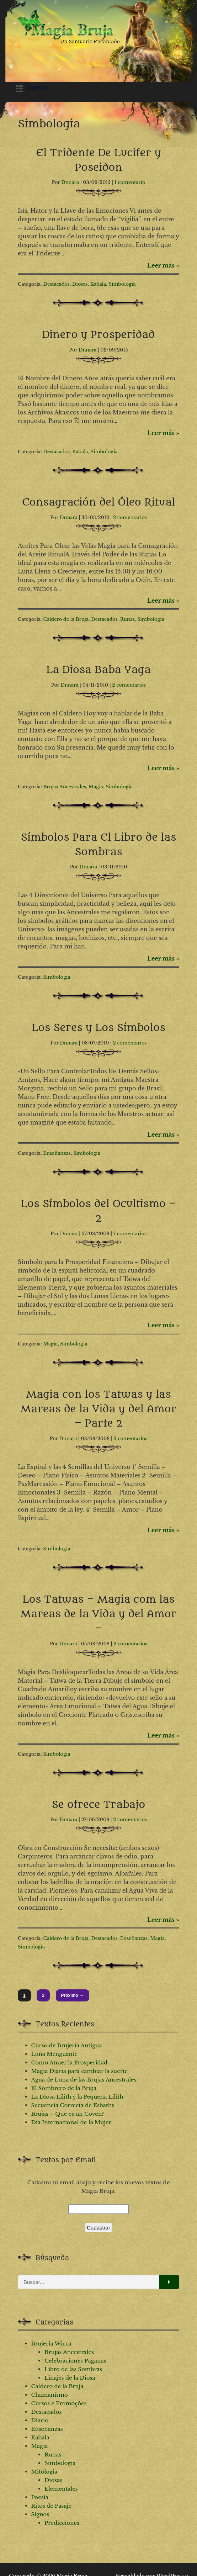 This screenshot has width=197, height=2576. What do you see at coordinates (72, 2105) in the screenshot?
I see `Secuencia Correcta de Esbaths` at bounding box center [72, 2105].